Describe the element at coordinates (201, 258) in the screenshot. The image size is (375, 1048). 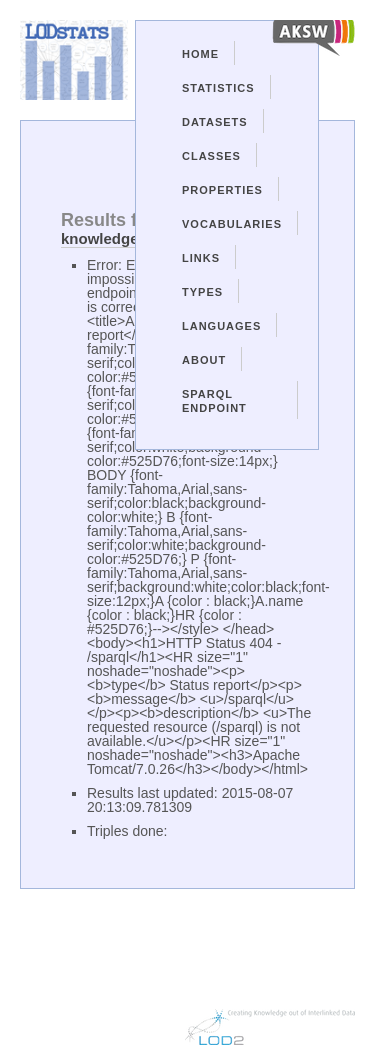
I see `Links` at that location.